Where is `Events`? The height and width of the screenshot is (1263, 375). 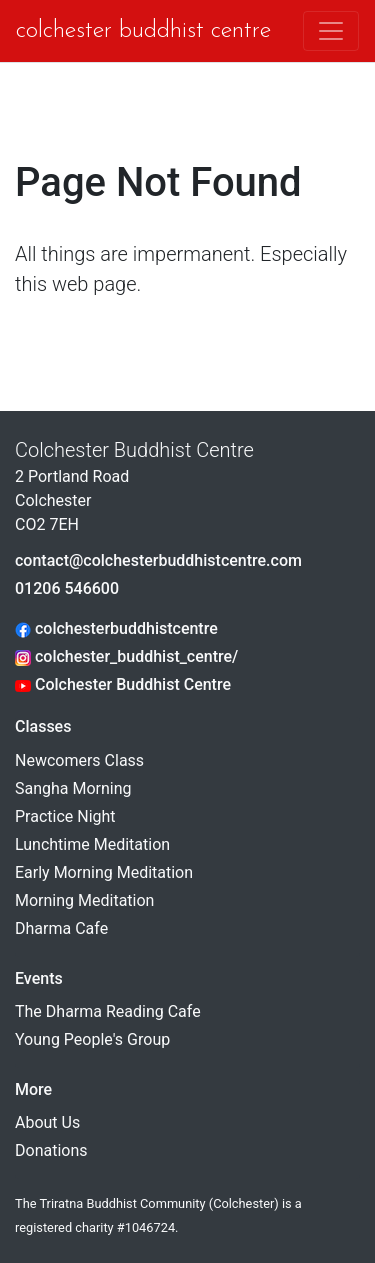
Events is located at coordinates (39, 978).